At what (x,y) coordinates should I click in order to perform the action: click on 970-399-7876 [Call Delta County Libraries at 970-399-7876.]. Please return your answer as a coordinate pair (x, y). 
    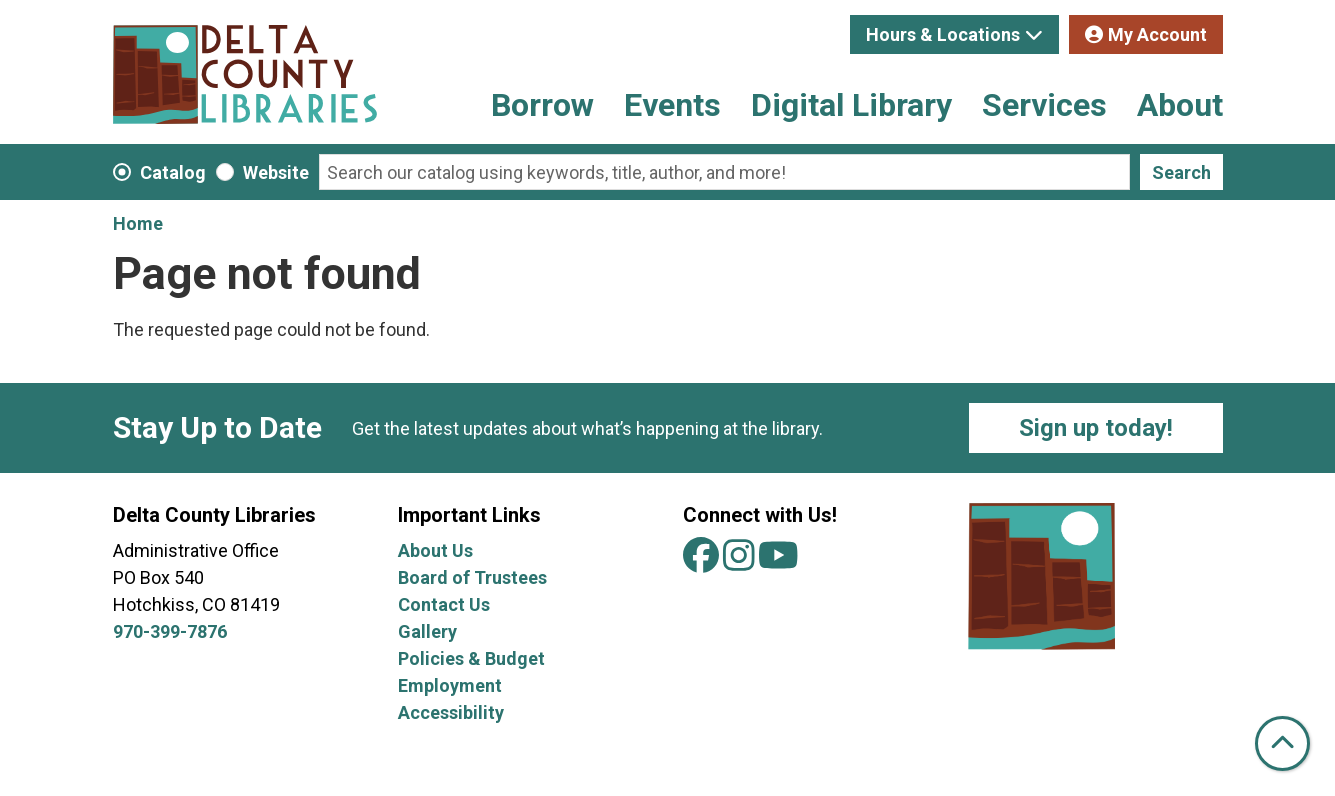
    Looking at the image, I should click on (170, 631).